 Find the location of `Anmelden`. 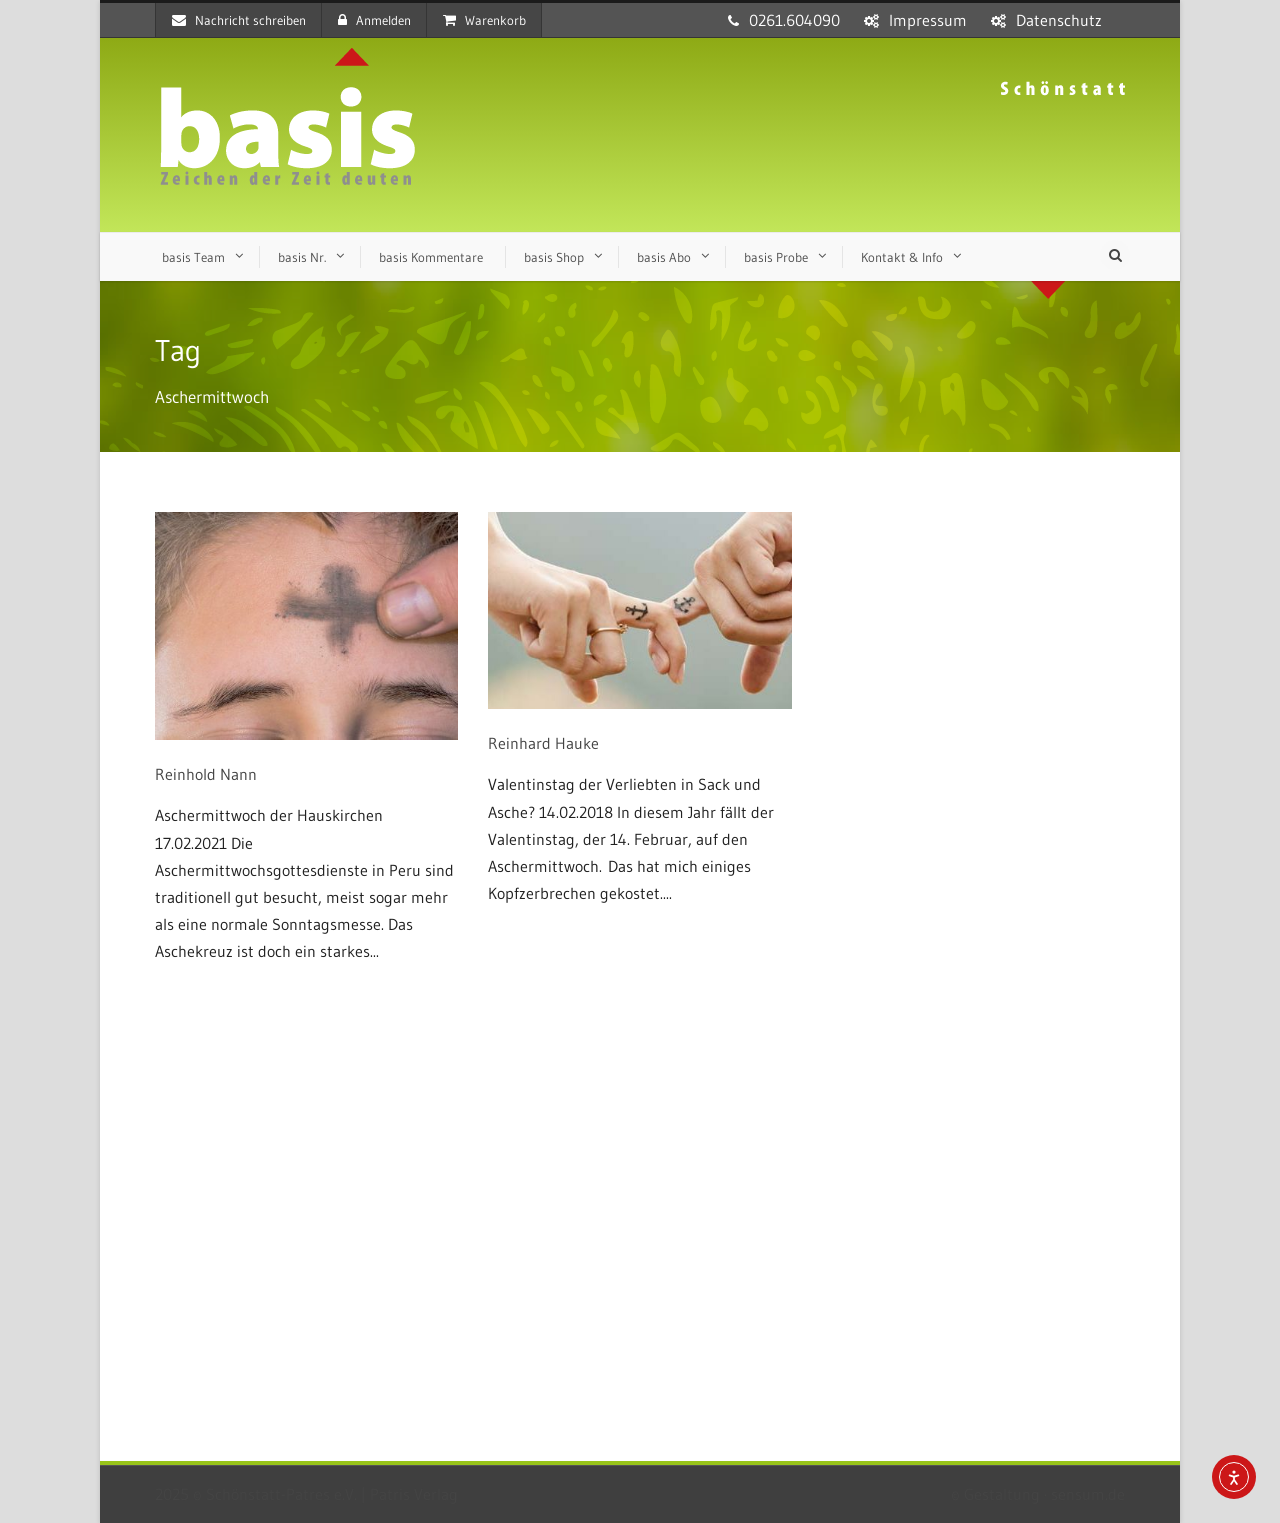

Anmelden is located at coordinates (374, 20).